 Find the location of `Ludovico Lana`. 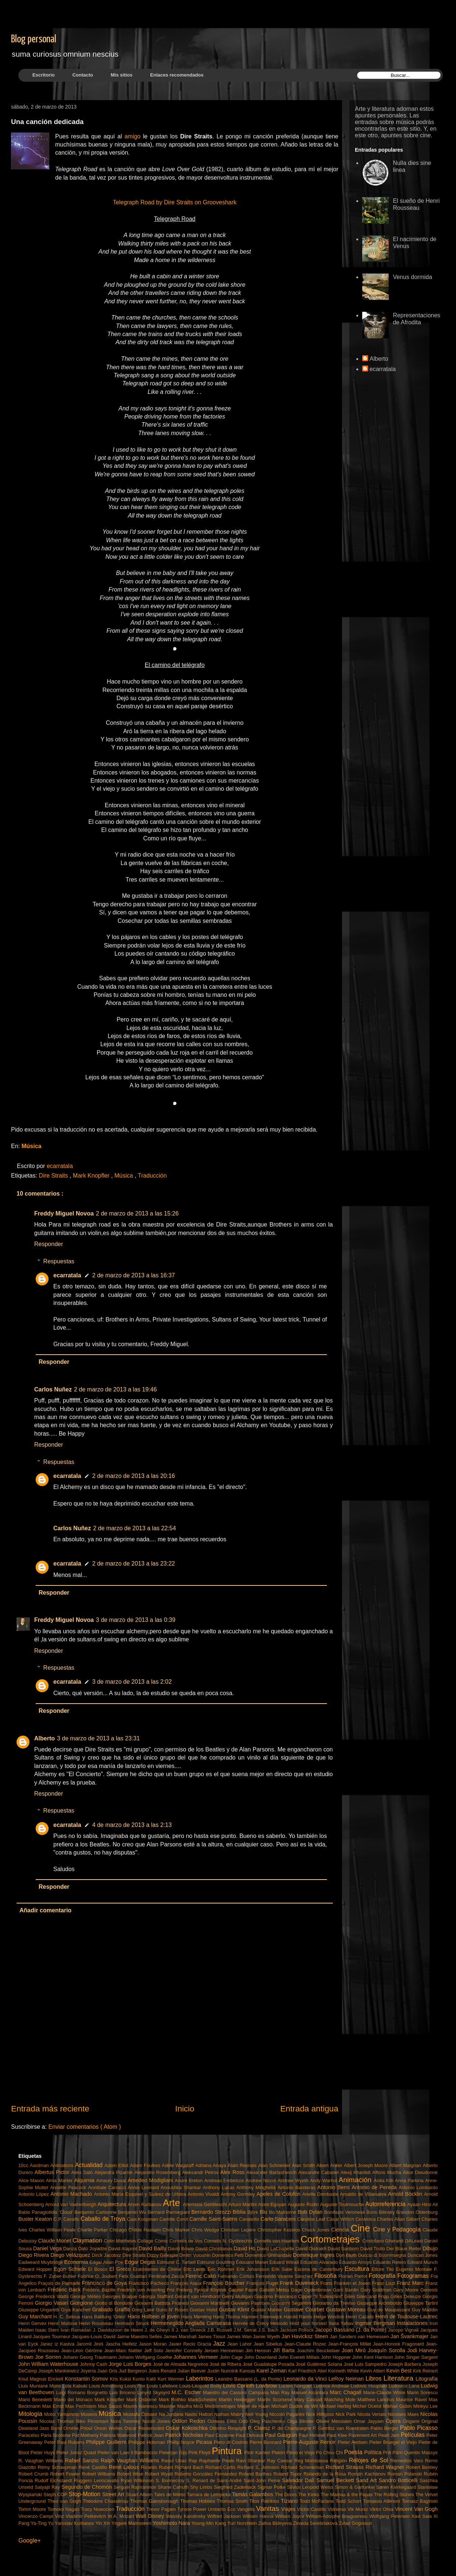

Ludovico Lana is located at coordinates (404, 2386).